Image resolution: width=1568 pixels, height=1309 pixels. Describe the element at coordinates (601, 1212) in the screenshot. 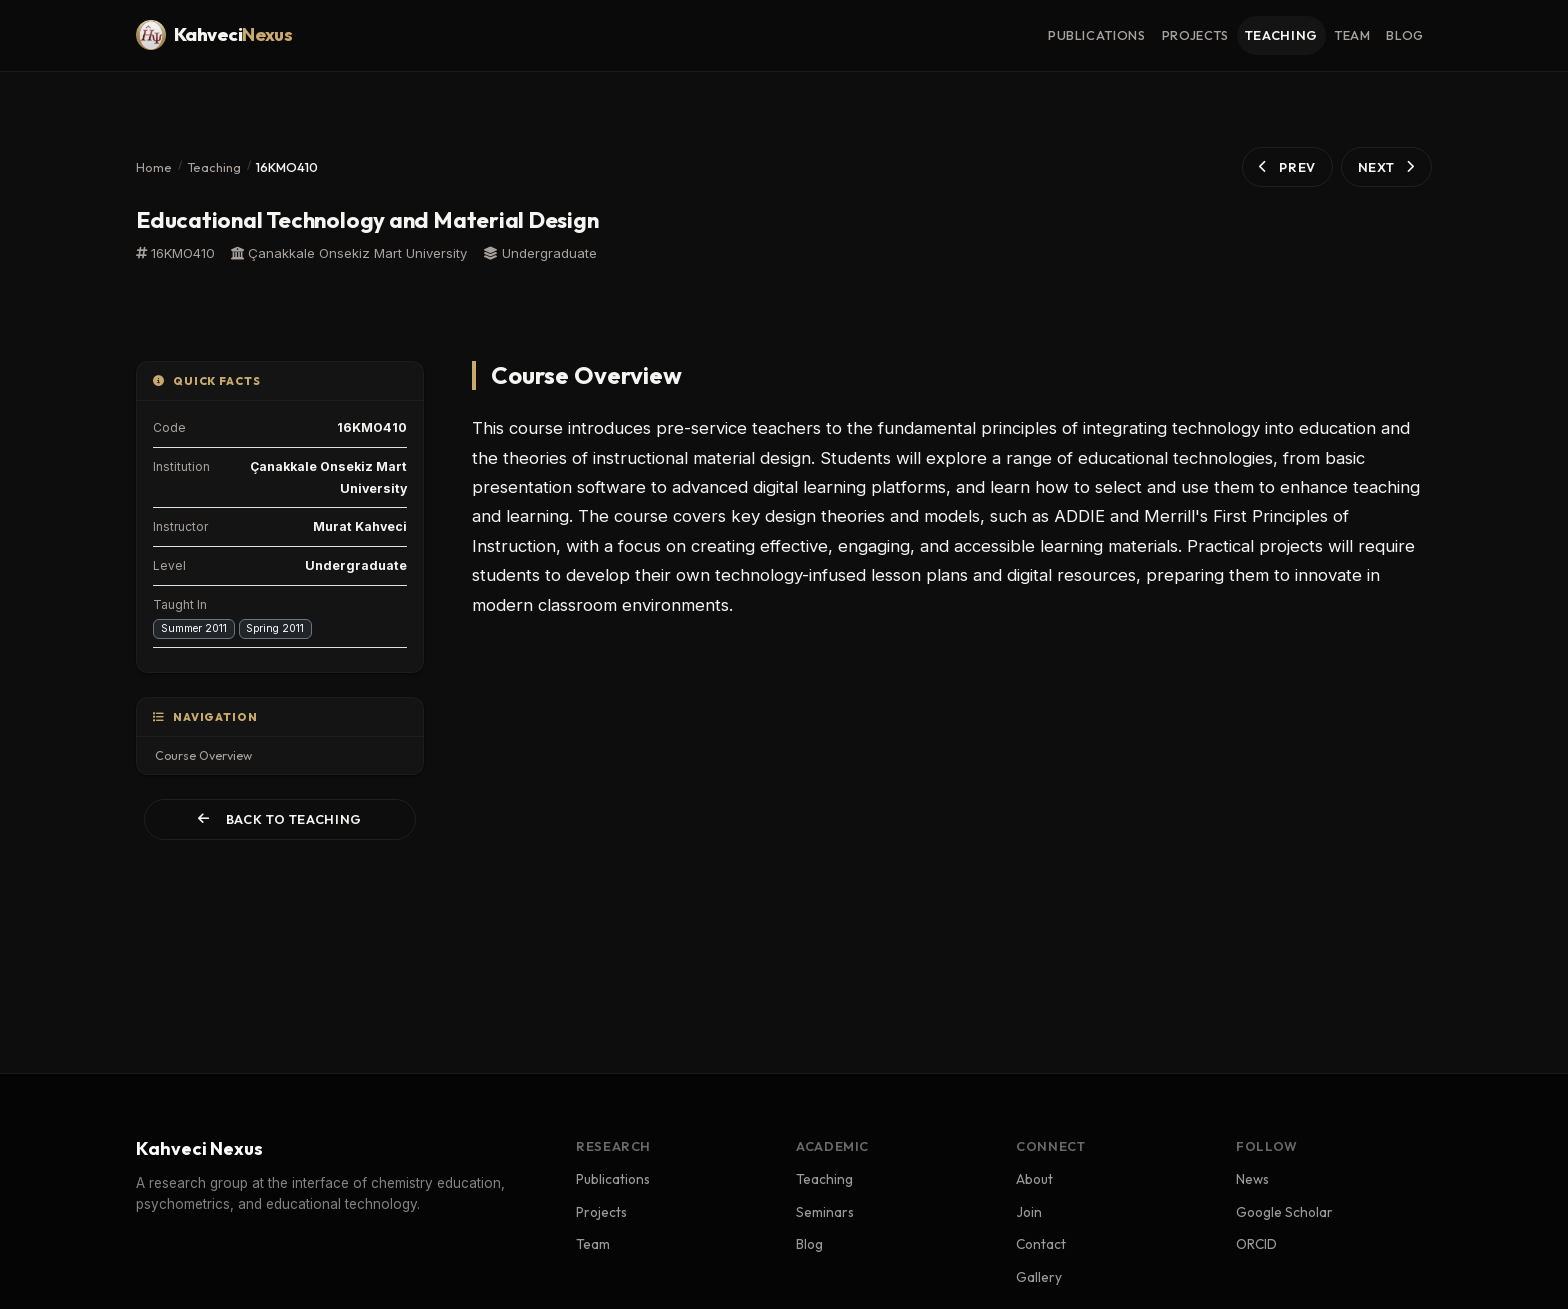

I see `Projects` at that location.